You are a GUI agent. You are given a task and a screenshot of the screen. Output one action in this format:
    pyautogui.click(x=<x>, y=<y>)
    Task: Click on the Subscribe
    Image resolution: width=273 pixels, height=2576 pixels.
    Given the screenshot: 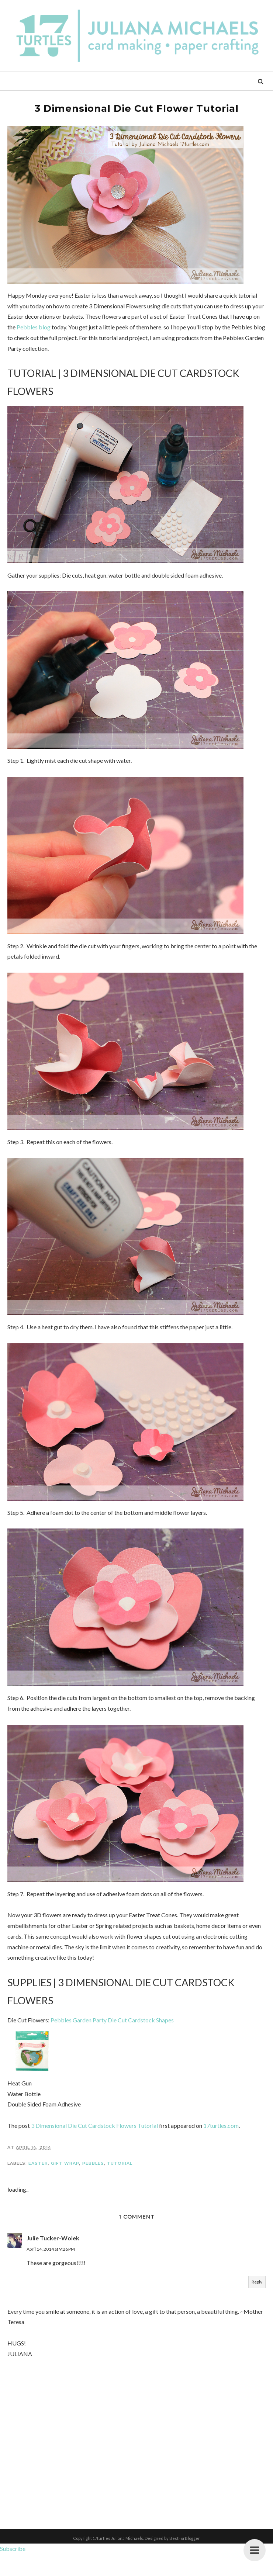 What is the action you would take?
    pyautogui.click(x=12, y=2570)
    